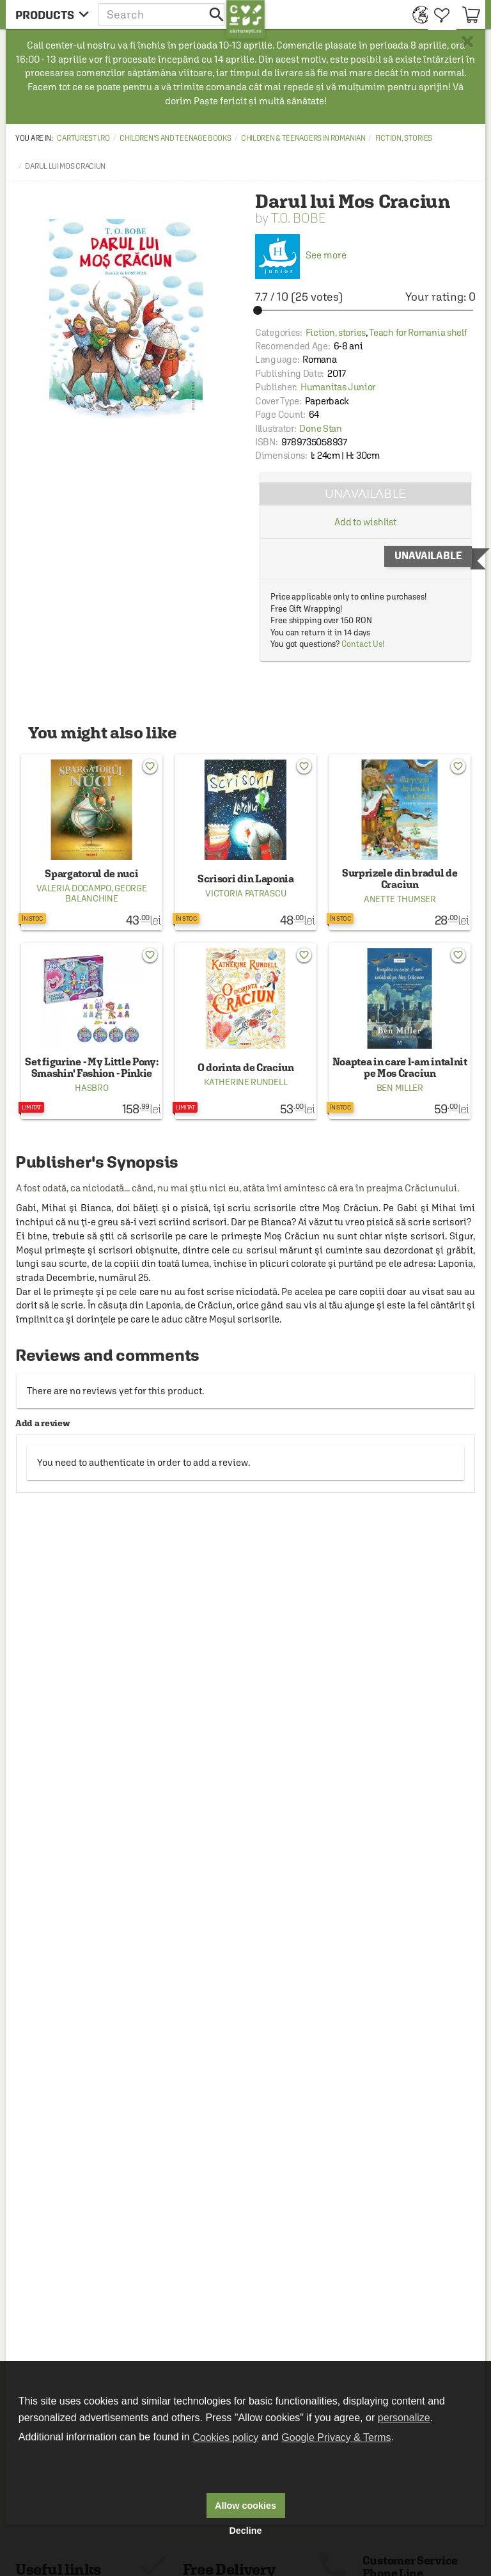  Describe the element at coordinates (91, 1088) in the screenshot. I see `Hasbro` at that location.